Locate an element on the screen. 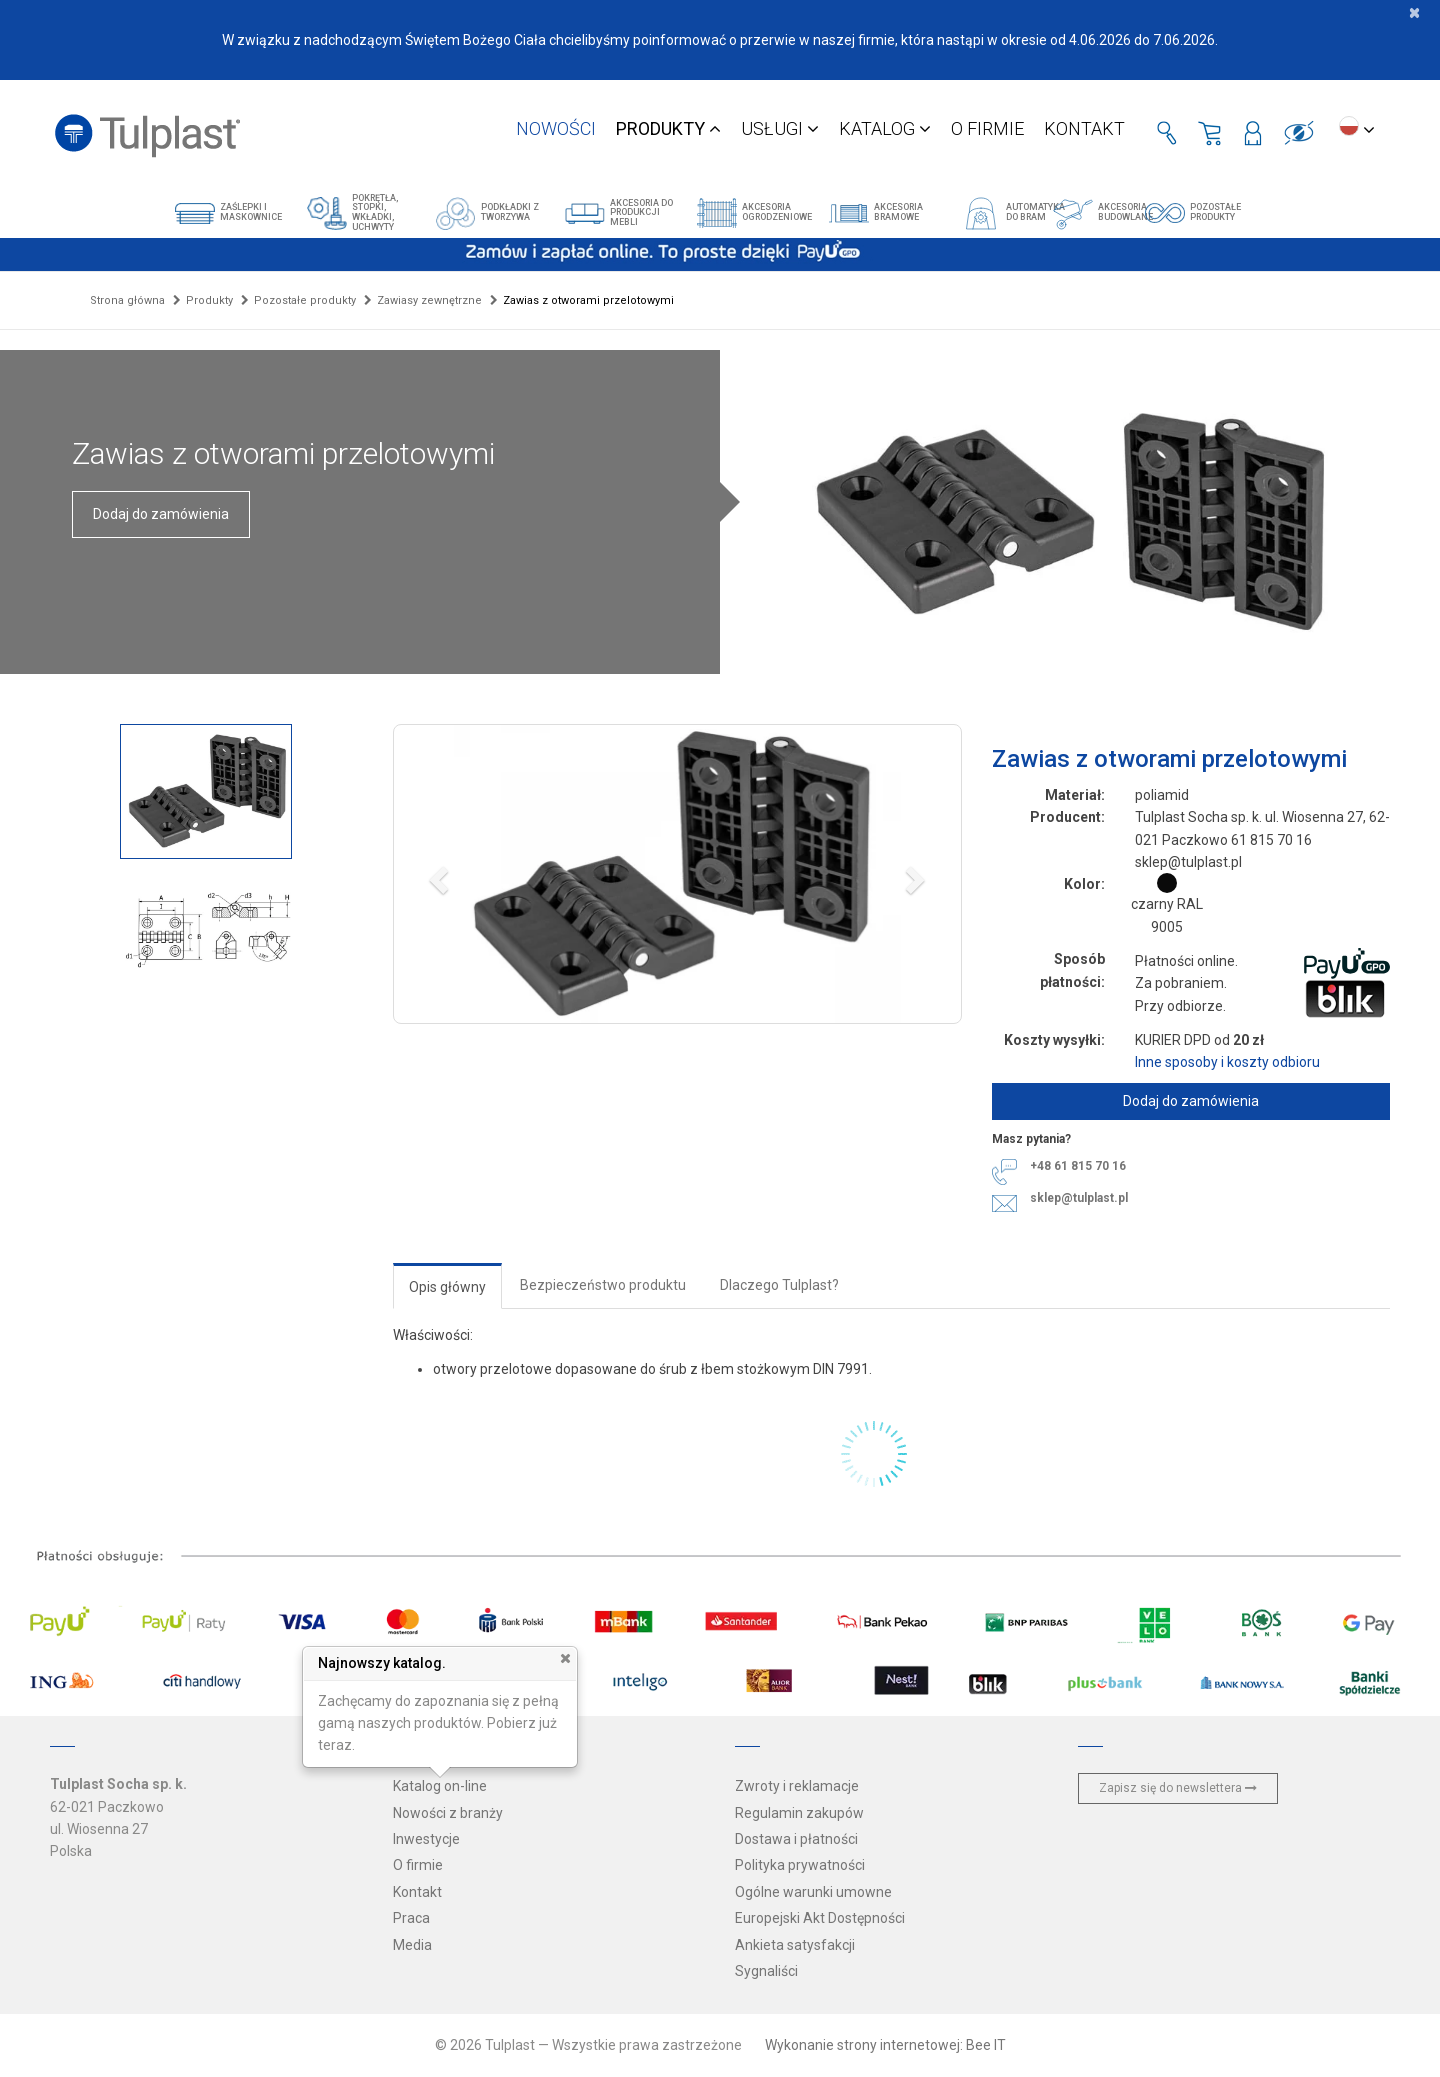 This screenshot has width=1440, height=2077. Polityka prywatności is located at coordinates (800, 1865).